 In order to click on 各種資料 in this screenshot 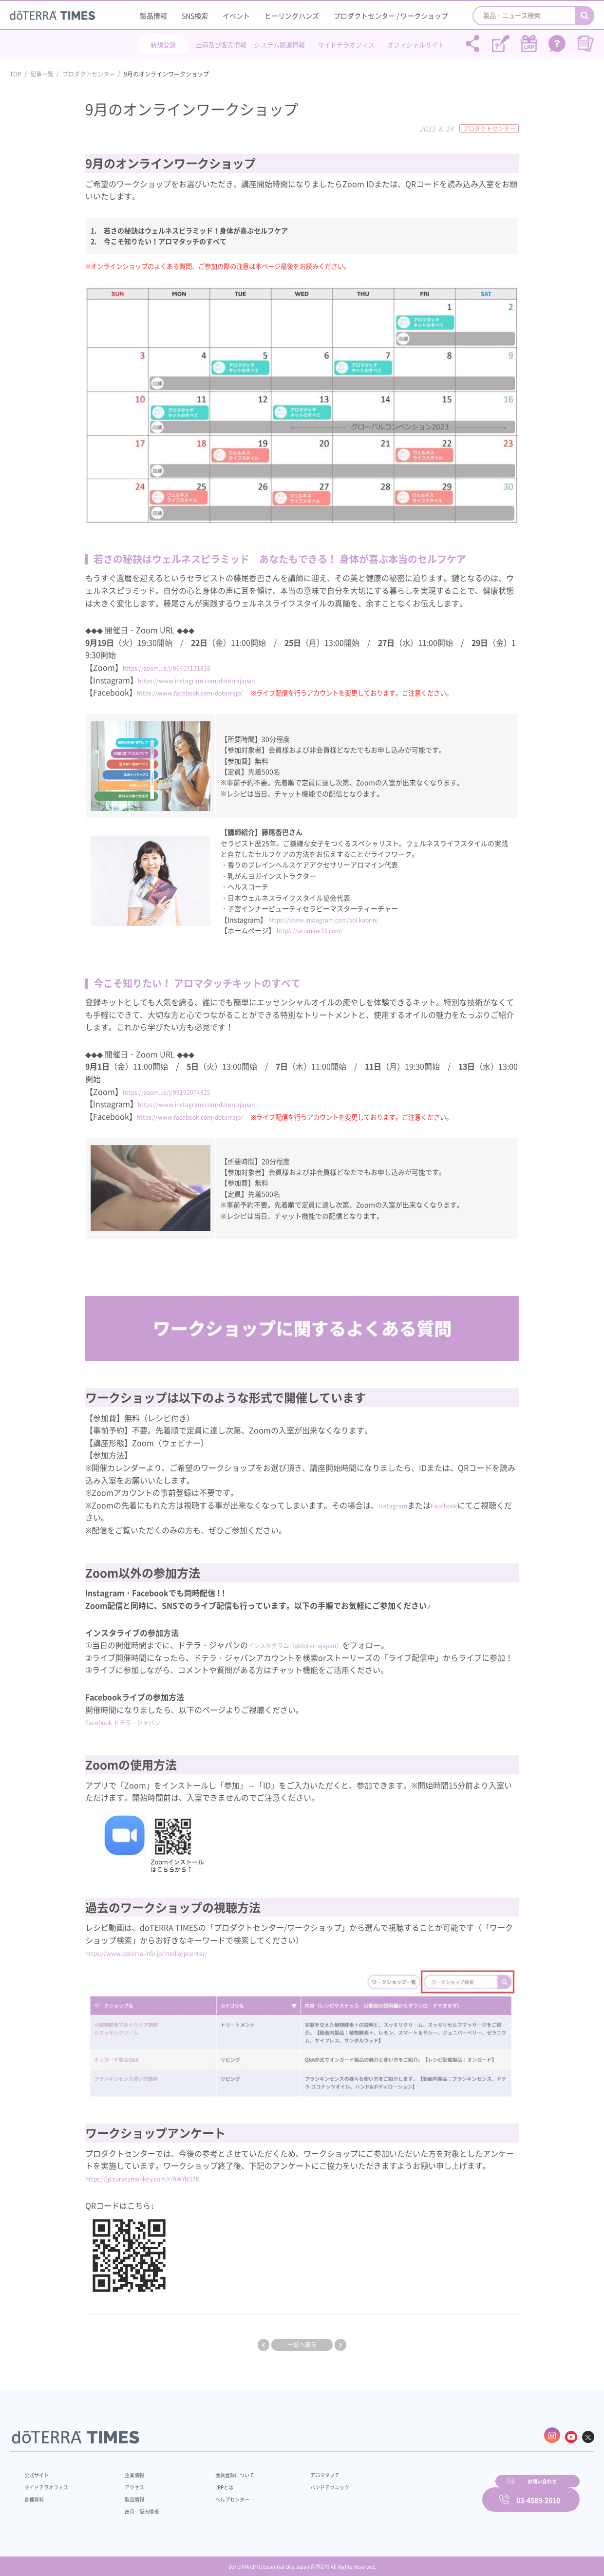, I will do `click(36, 2494)`.